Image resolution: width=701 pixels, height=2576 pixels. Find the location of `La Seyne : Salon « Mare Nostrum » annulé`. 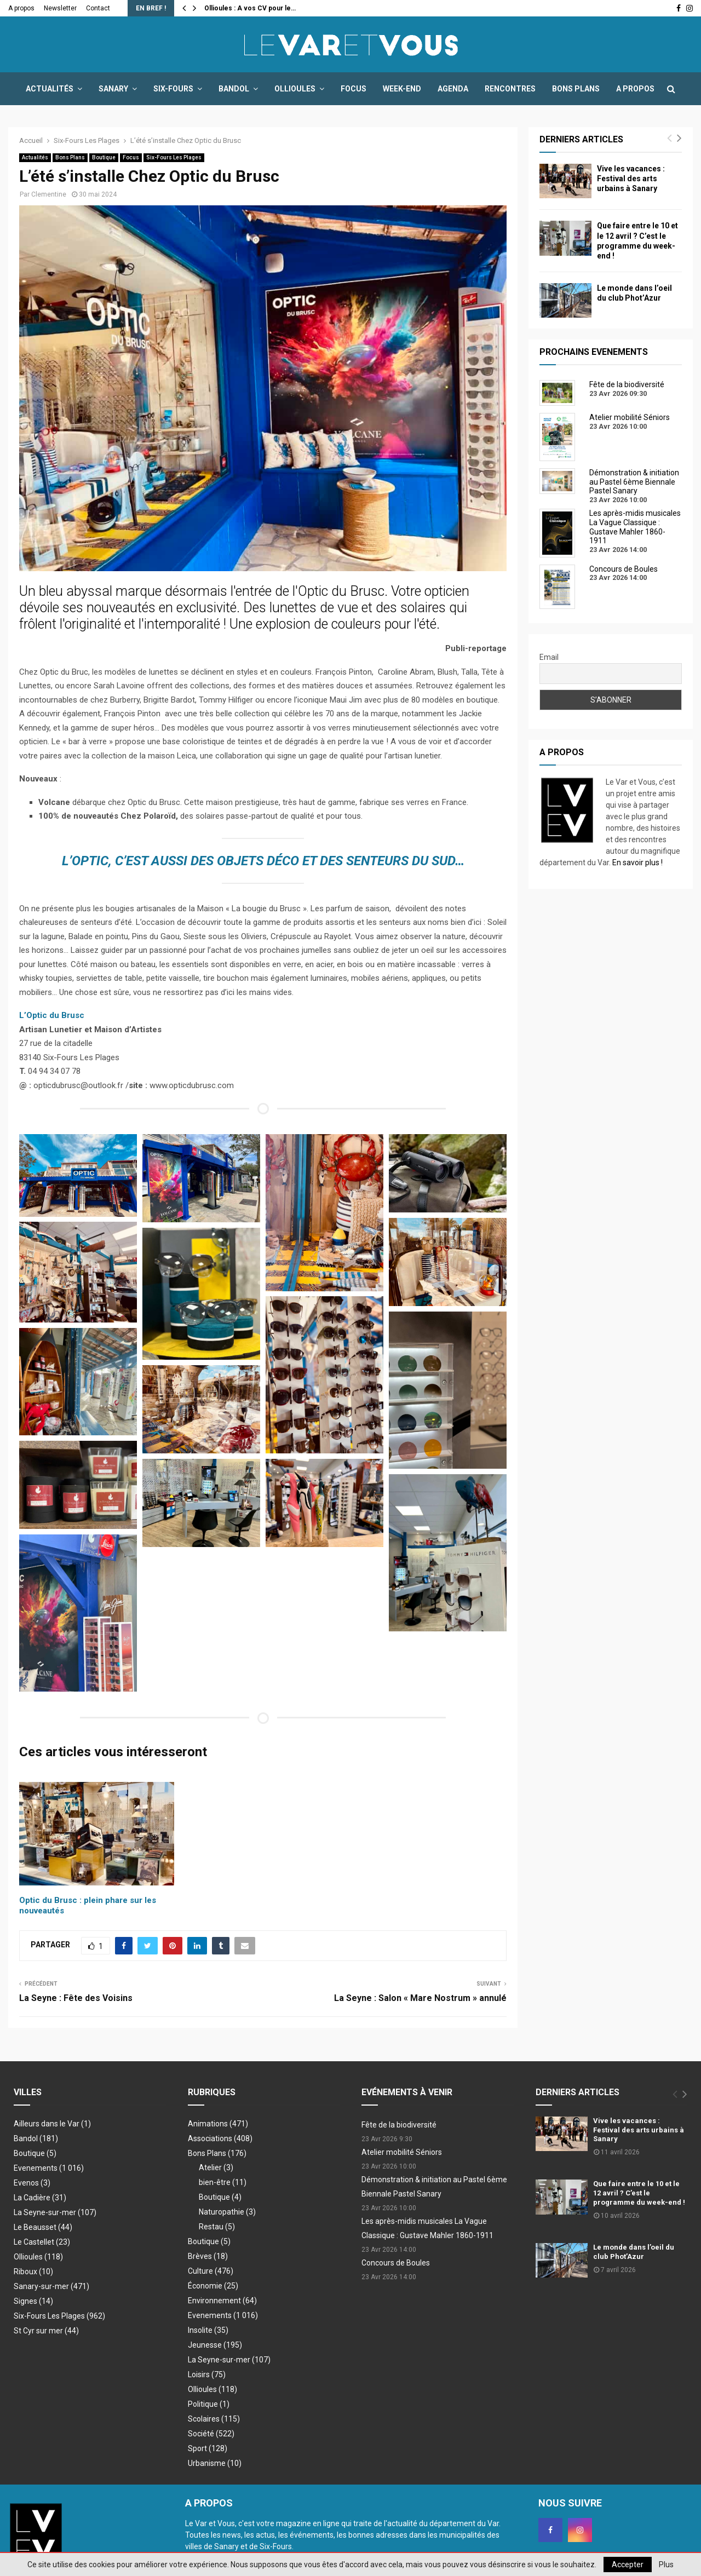

La Seyne : Salon « Mare Nostrum » annulé is located at coordinates (420, 1998).